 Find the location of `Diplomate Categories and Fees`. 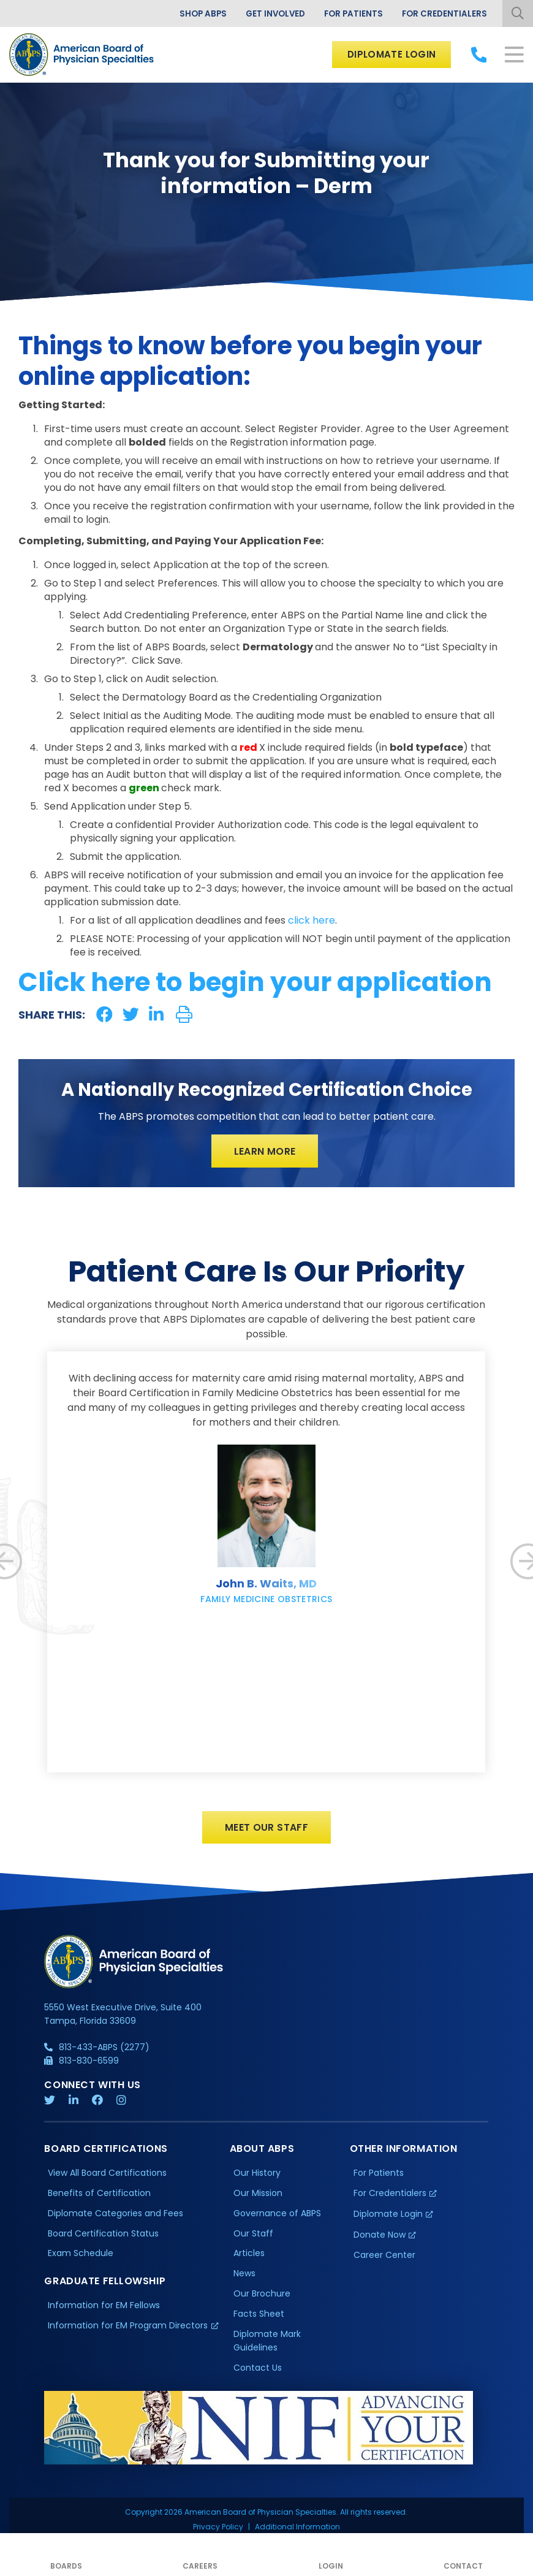

Diplomate Categories and Fees is located at coordinates (115, 2215).